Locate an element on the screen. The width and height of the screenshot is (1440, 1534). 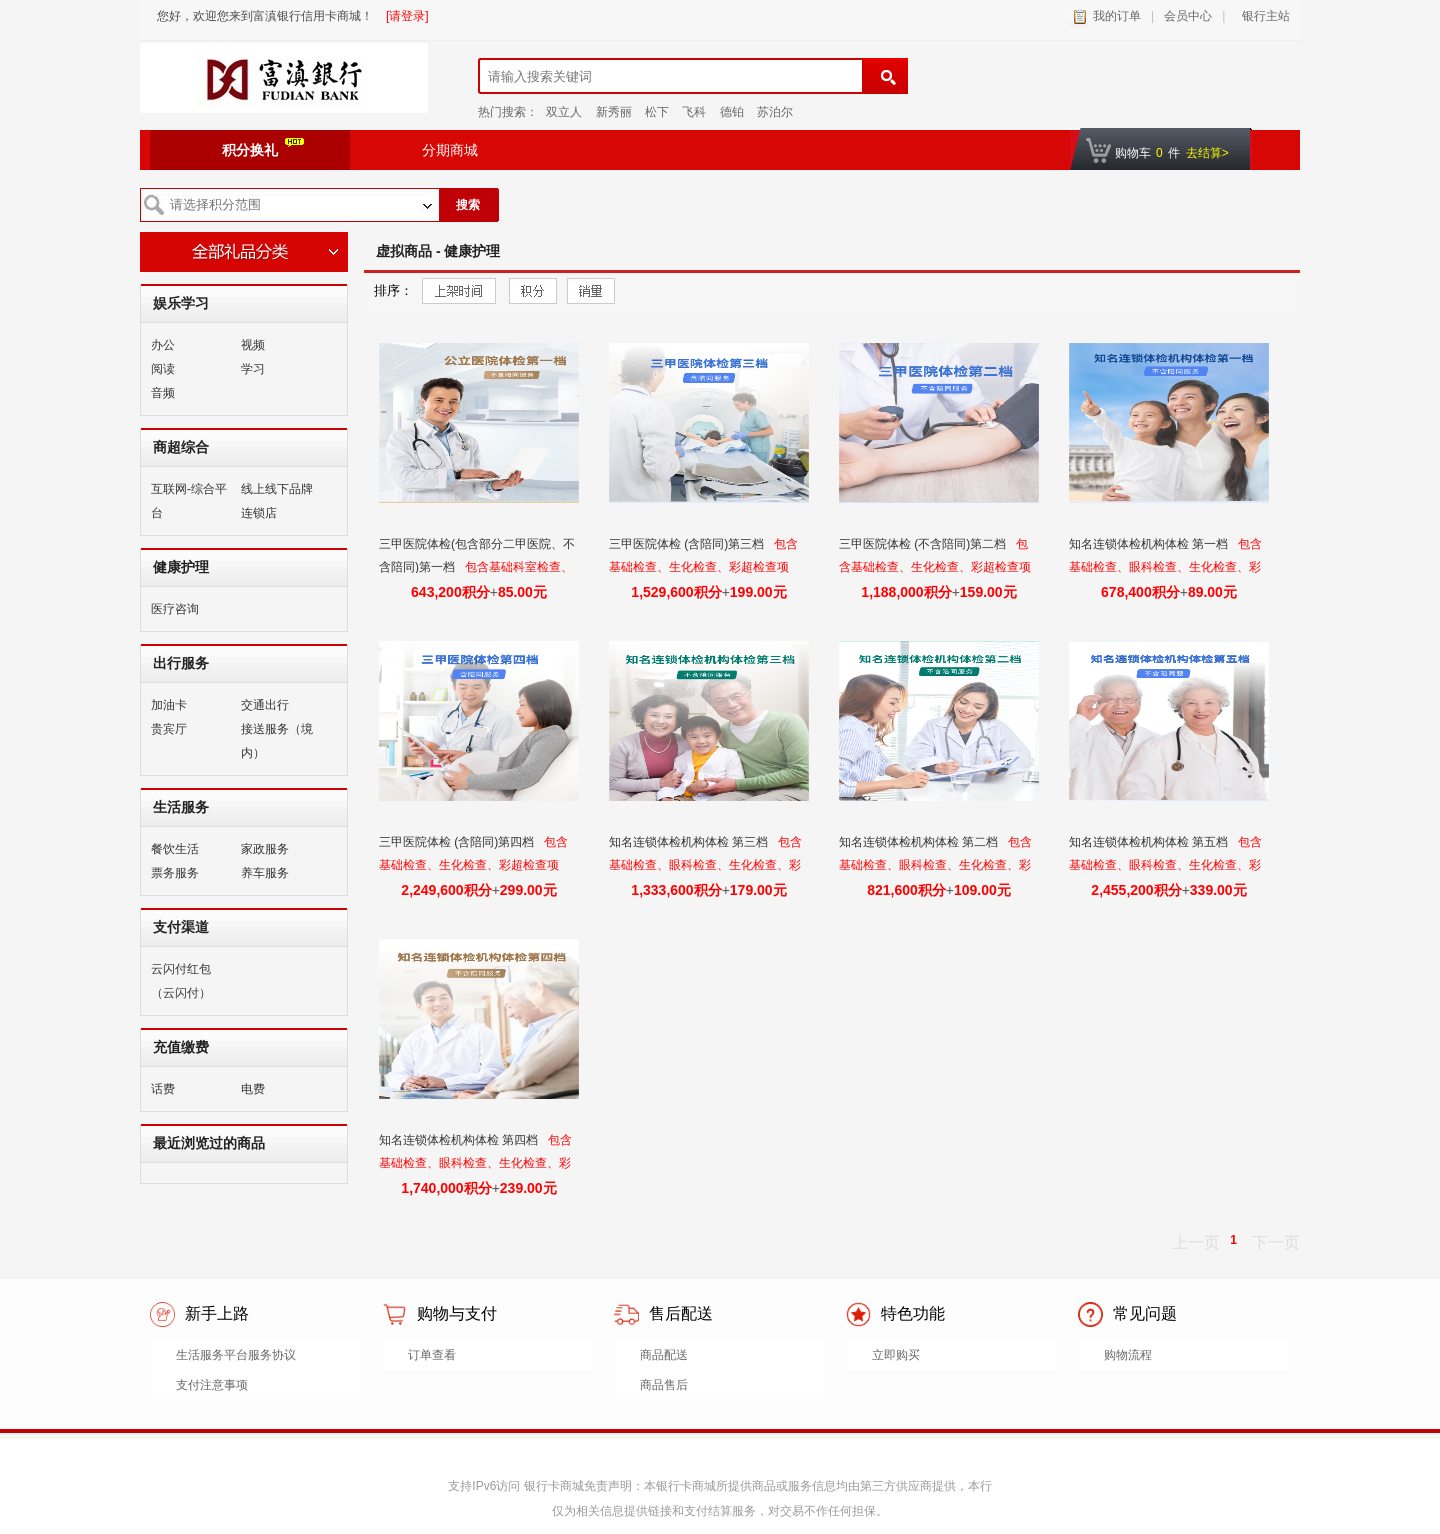
商品售后 is located at coordinates (664, 1385).